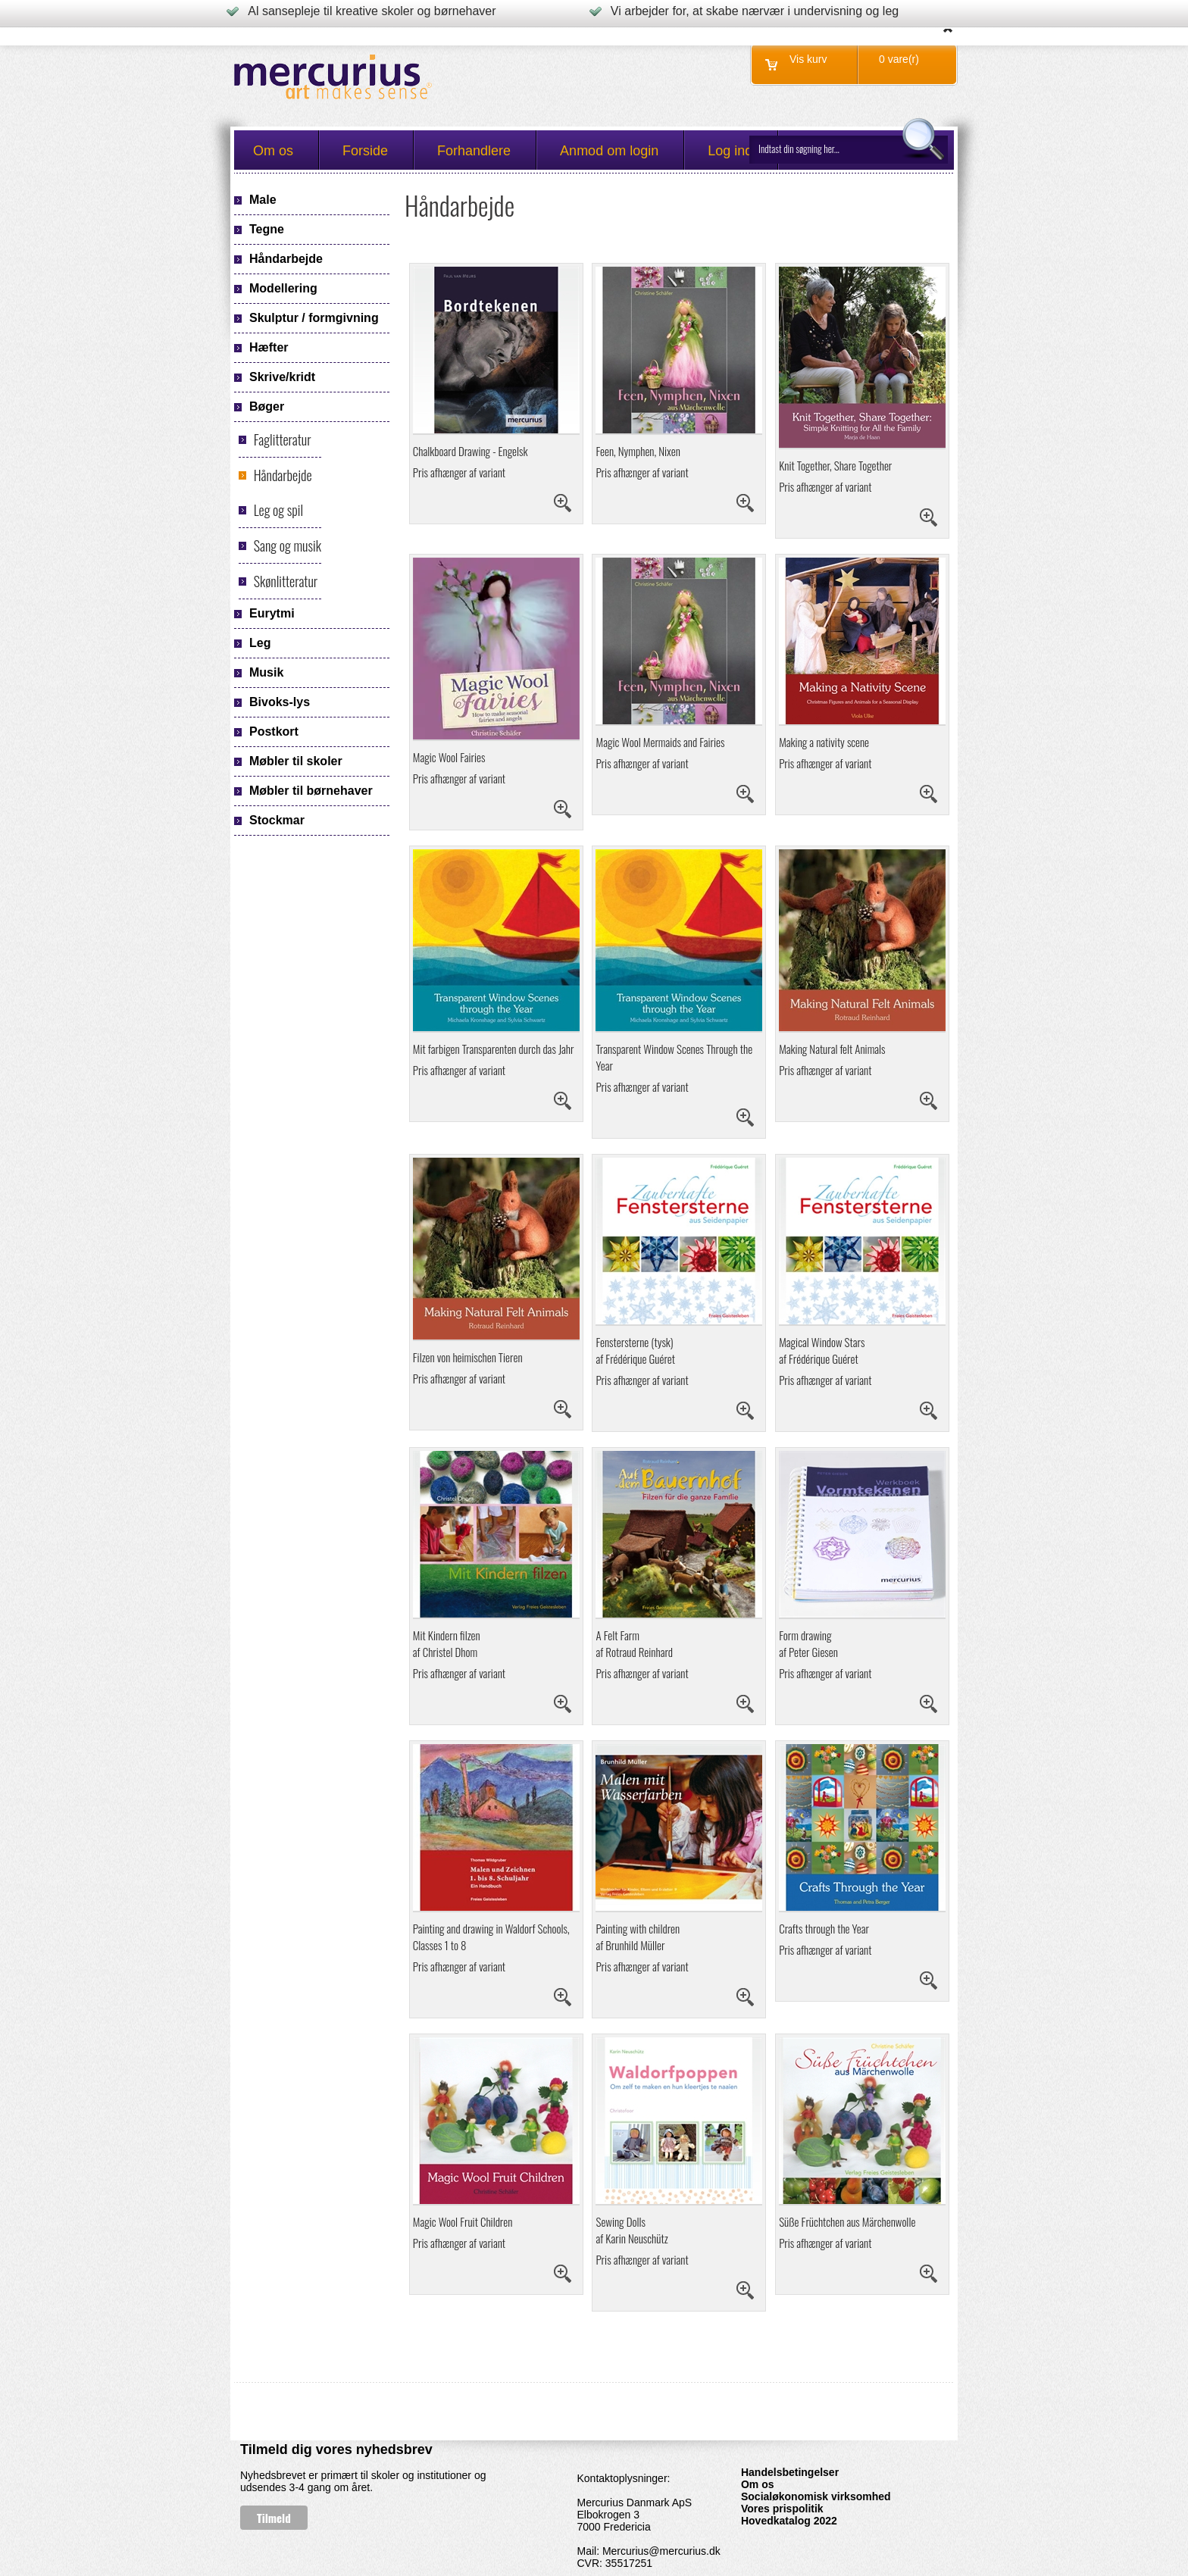 The height and width of the screenshot is (2576, 1188). I want to click on Magical Window Stars af Frédérique Guéret, so click(821, 1350).